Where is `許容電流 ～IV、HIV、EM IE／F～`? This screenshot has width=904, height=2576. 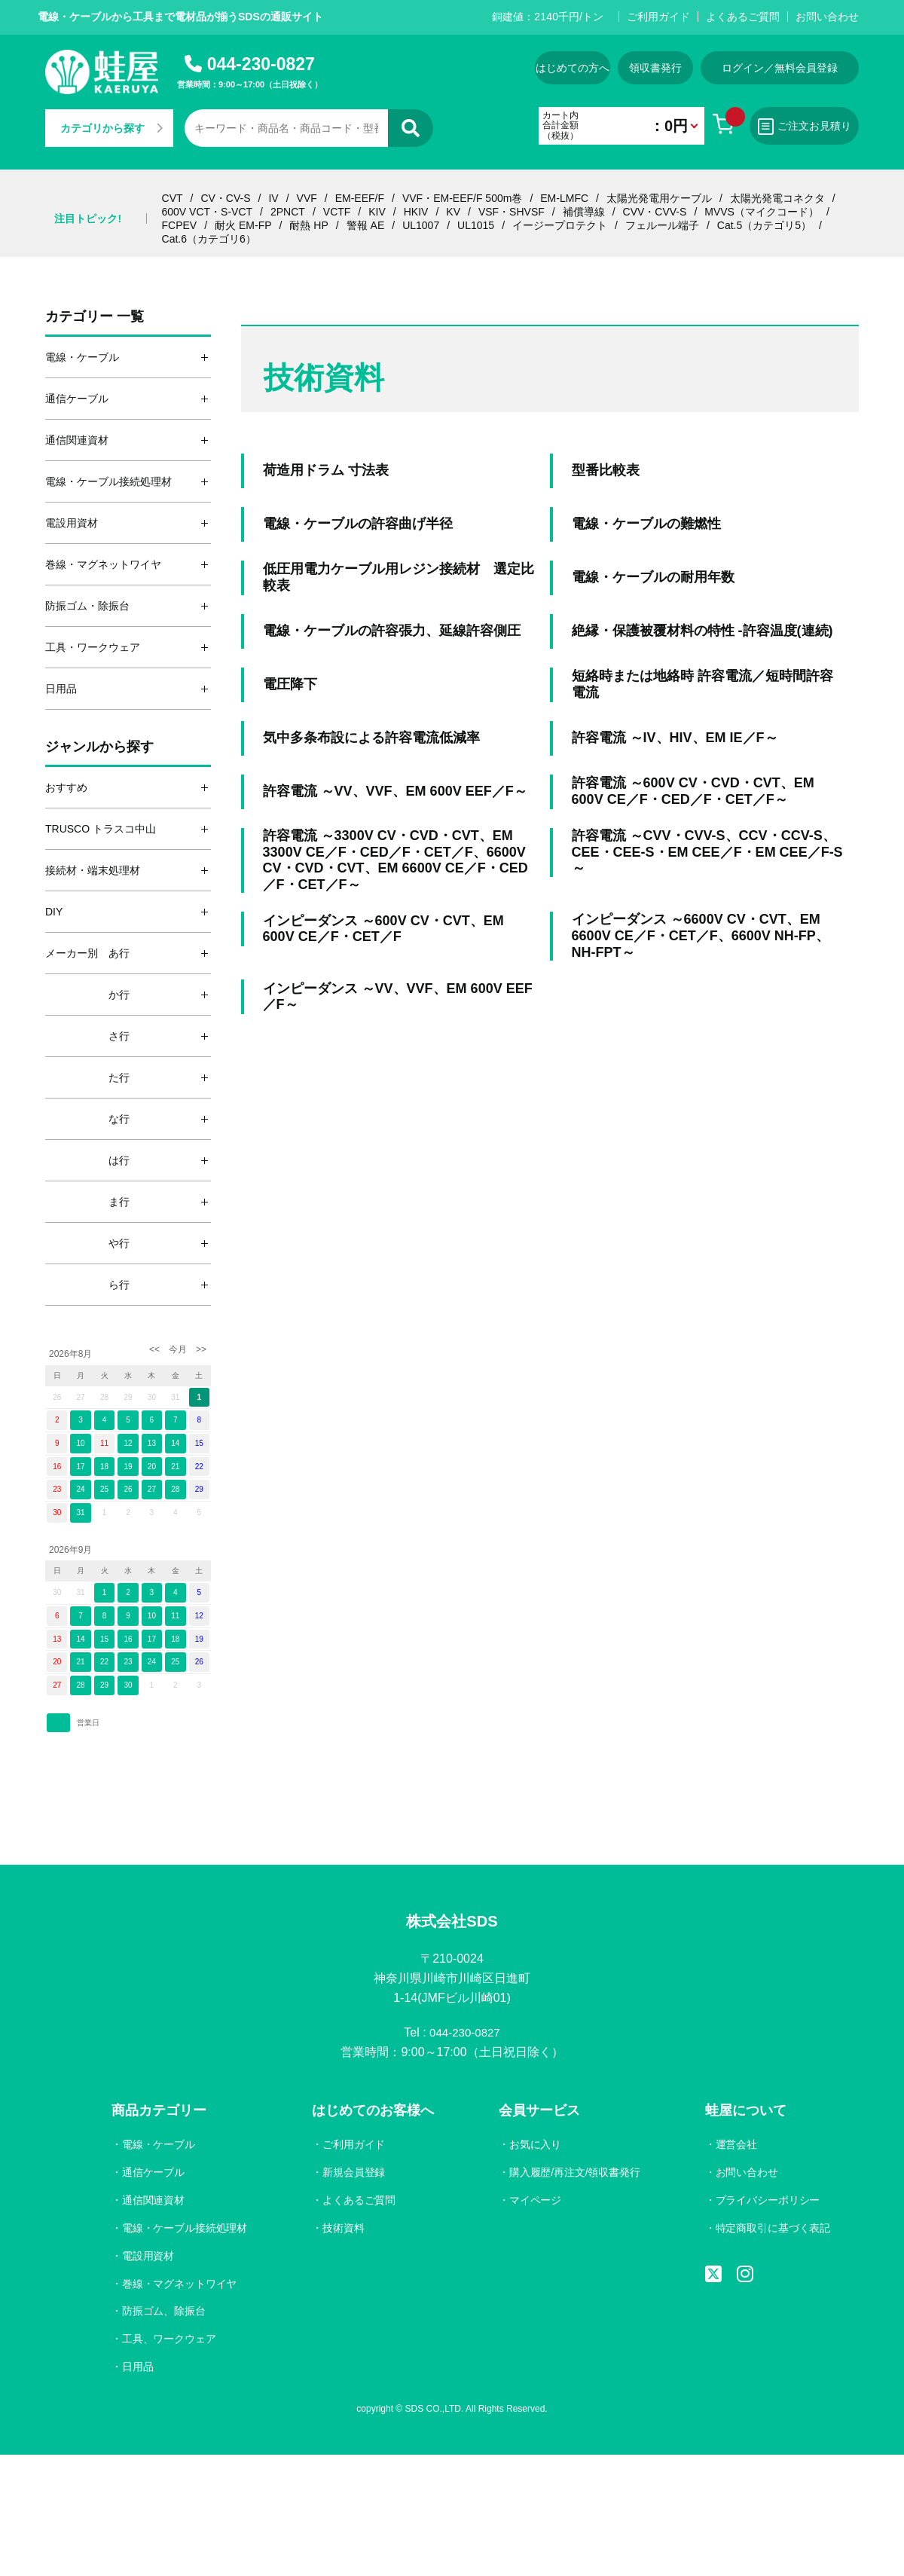
許容電流 ～IV、HIV、EM IE／F～ is located at coordinates (675, 737).